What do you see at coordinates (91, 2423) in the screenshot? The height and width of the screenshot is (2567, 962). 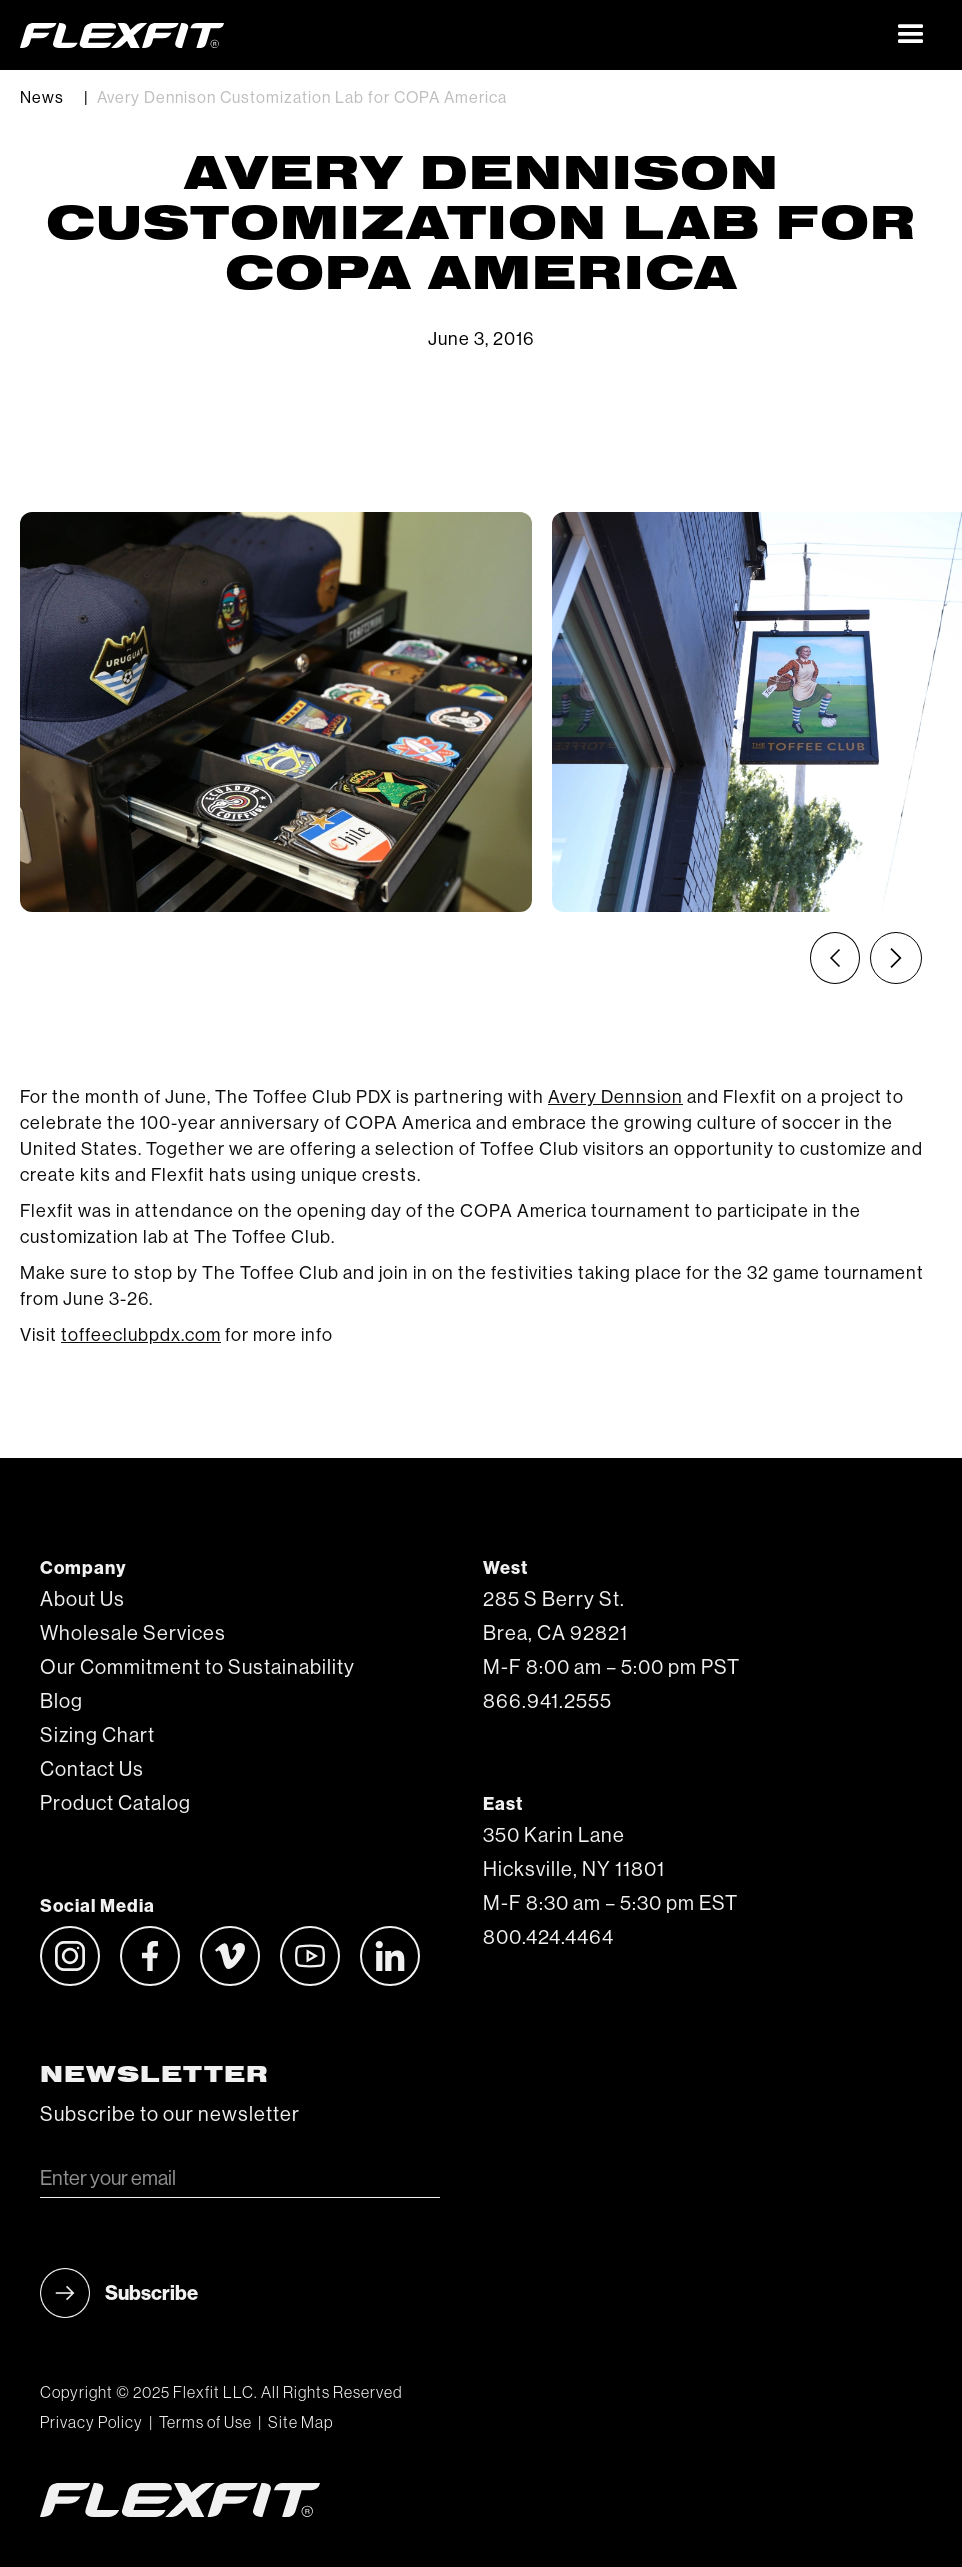 I see `Privacy Policy` at bounding box center [91, 2423].